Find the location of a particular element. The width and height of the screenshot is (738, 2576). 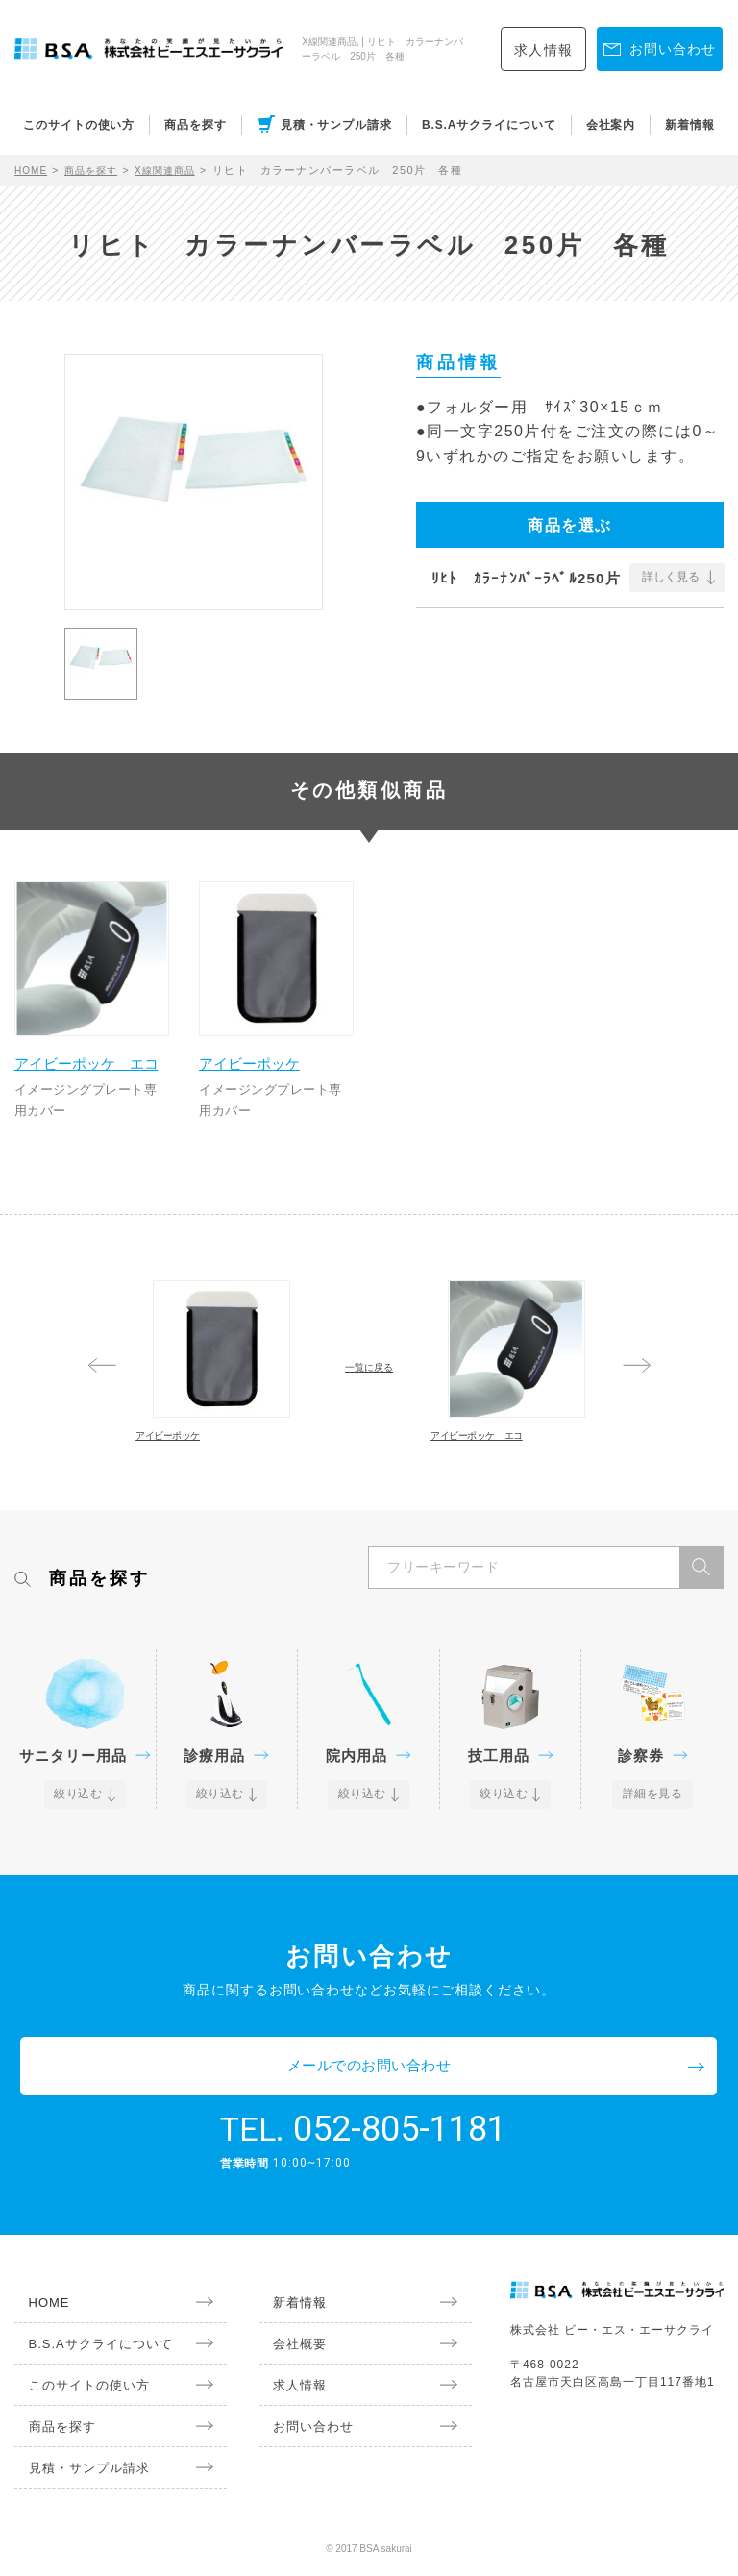

HOME is located at coordinates (33, 170).